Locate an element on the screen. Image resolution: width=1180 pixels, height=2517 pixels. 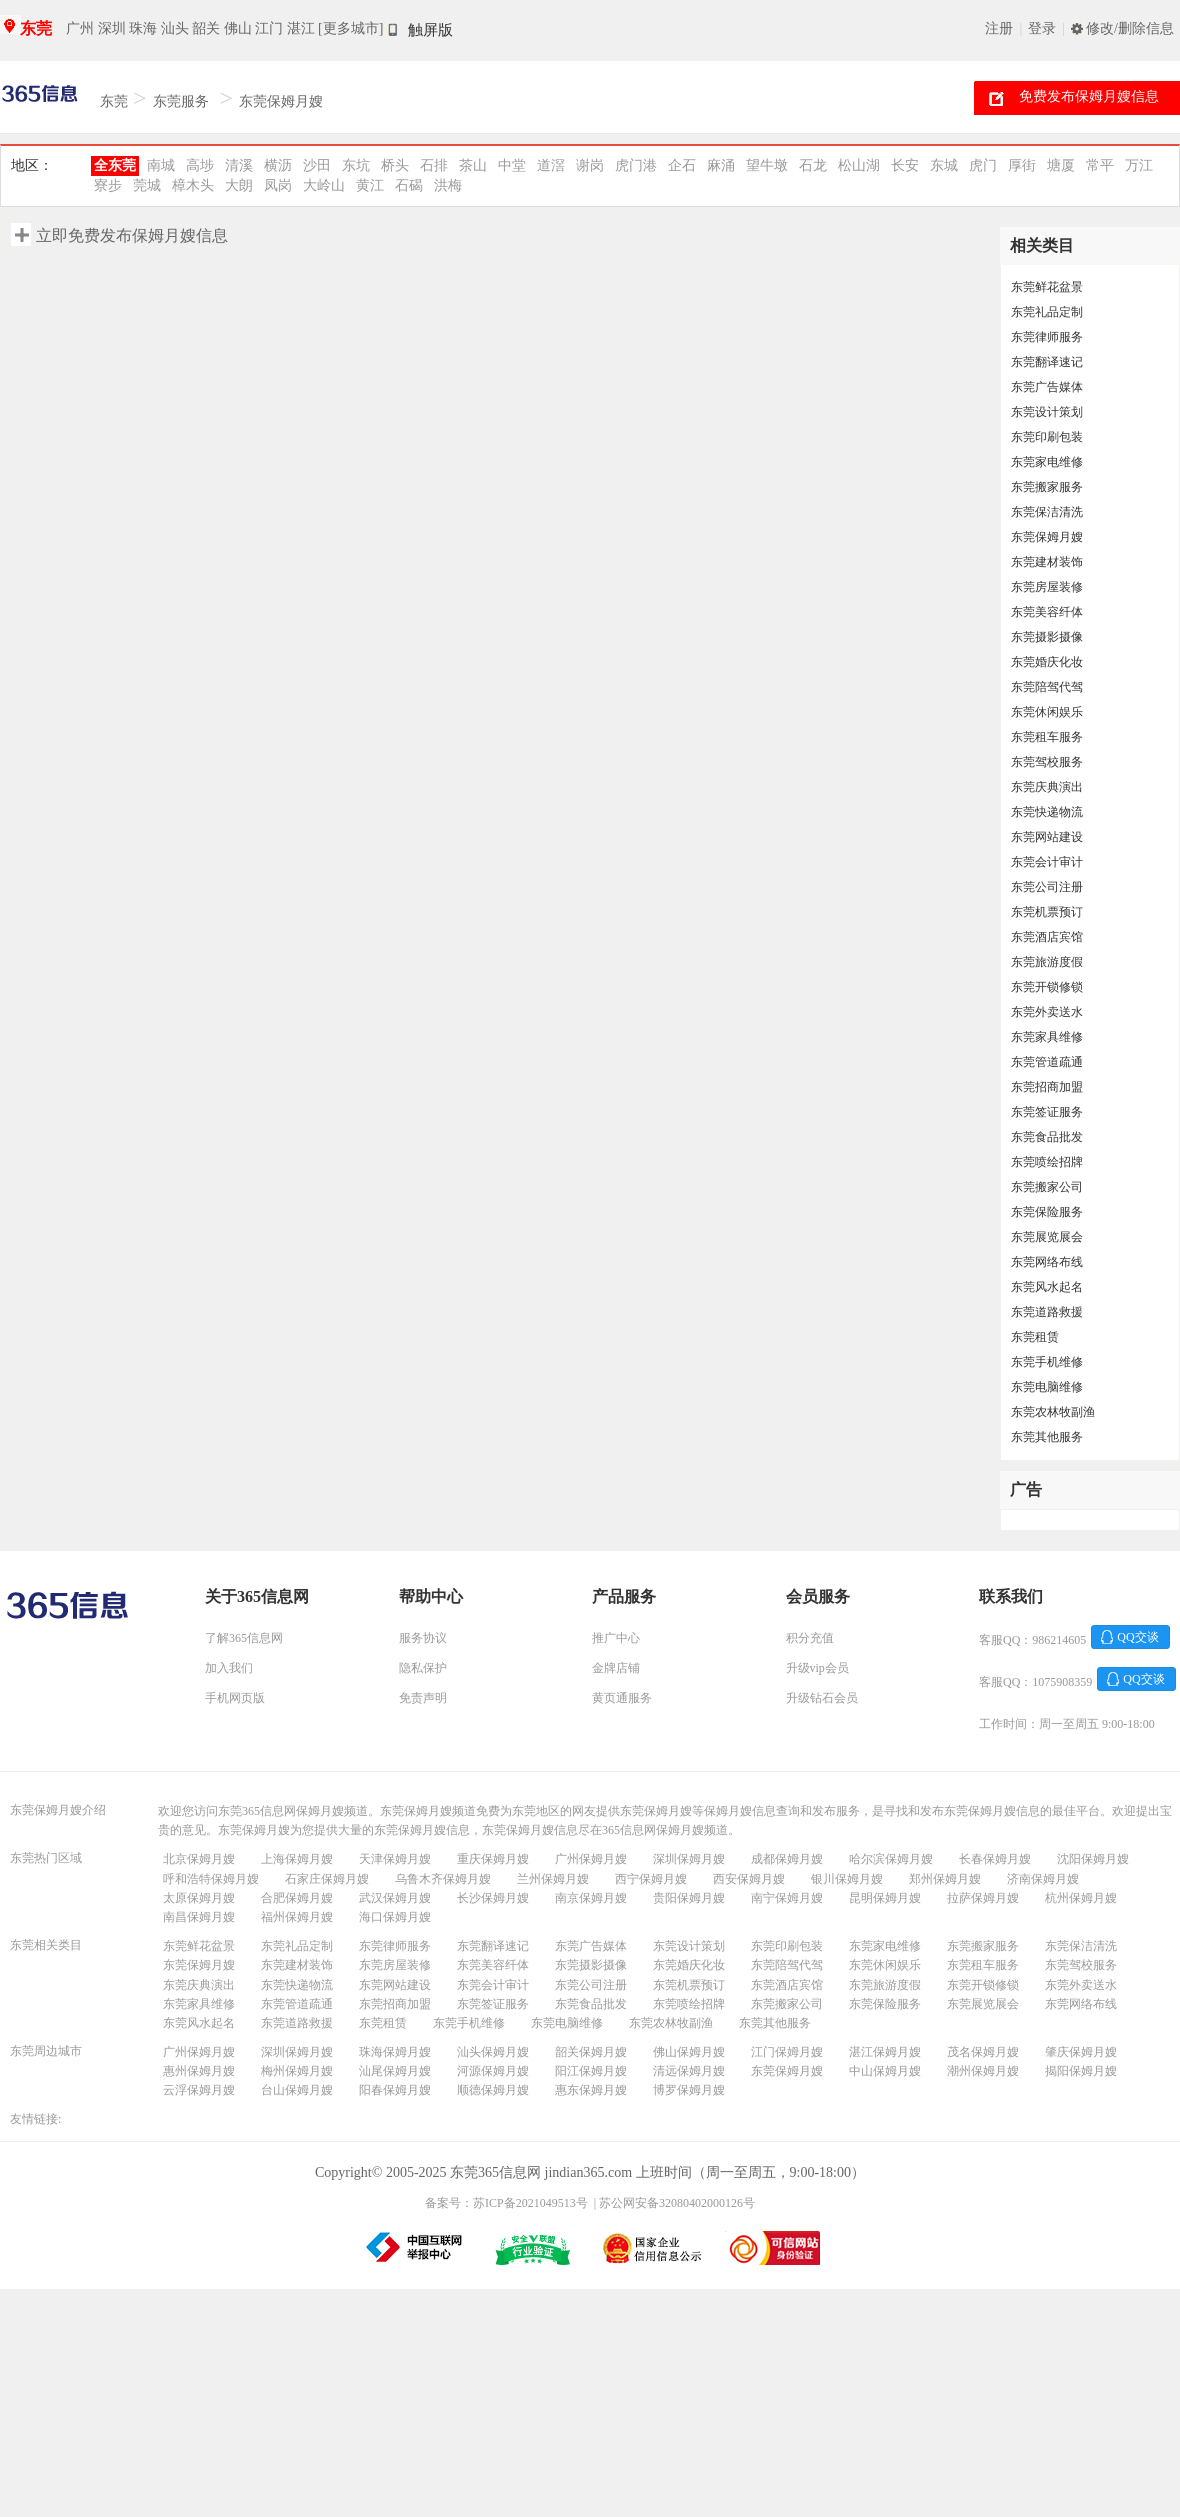
云浮保姆月嫂 is located at coordinates (199, 2090).